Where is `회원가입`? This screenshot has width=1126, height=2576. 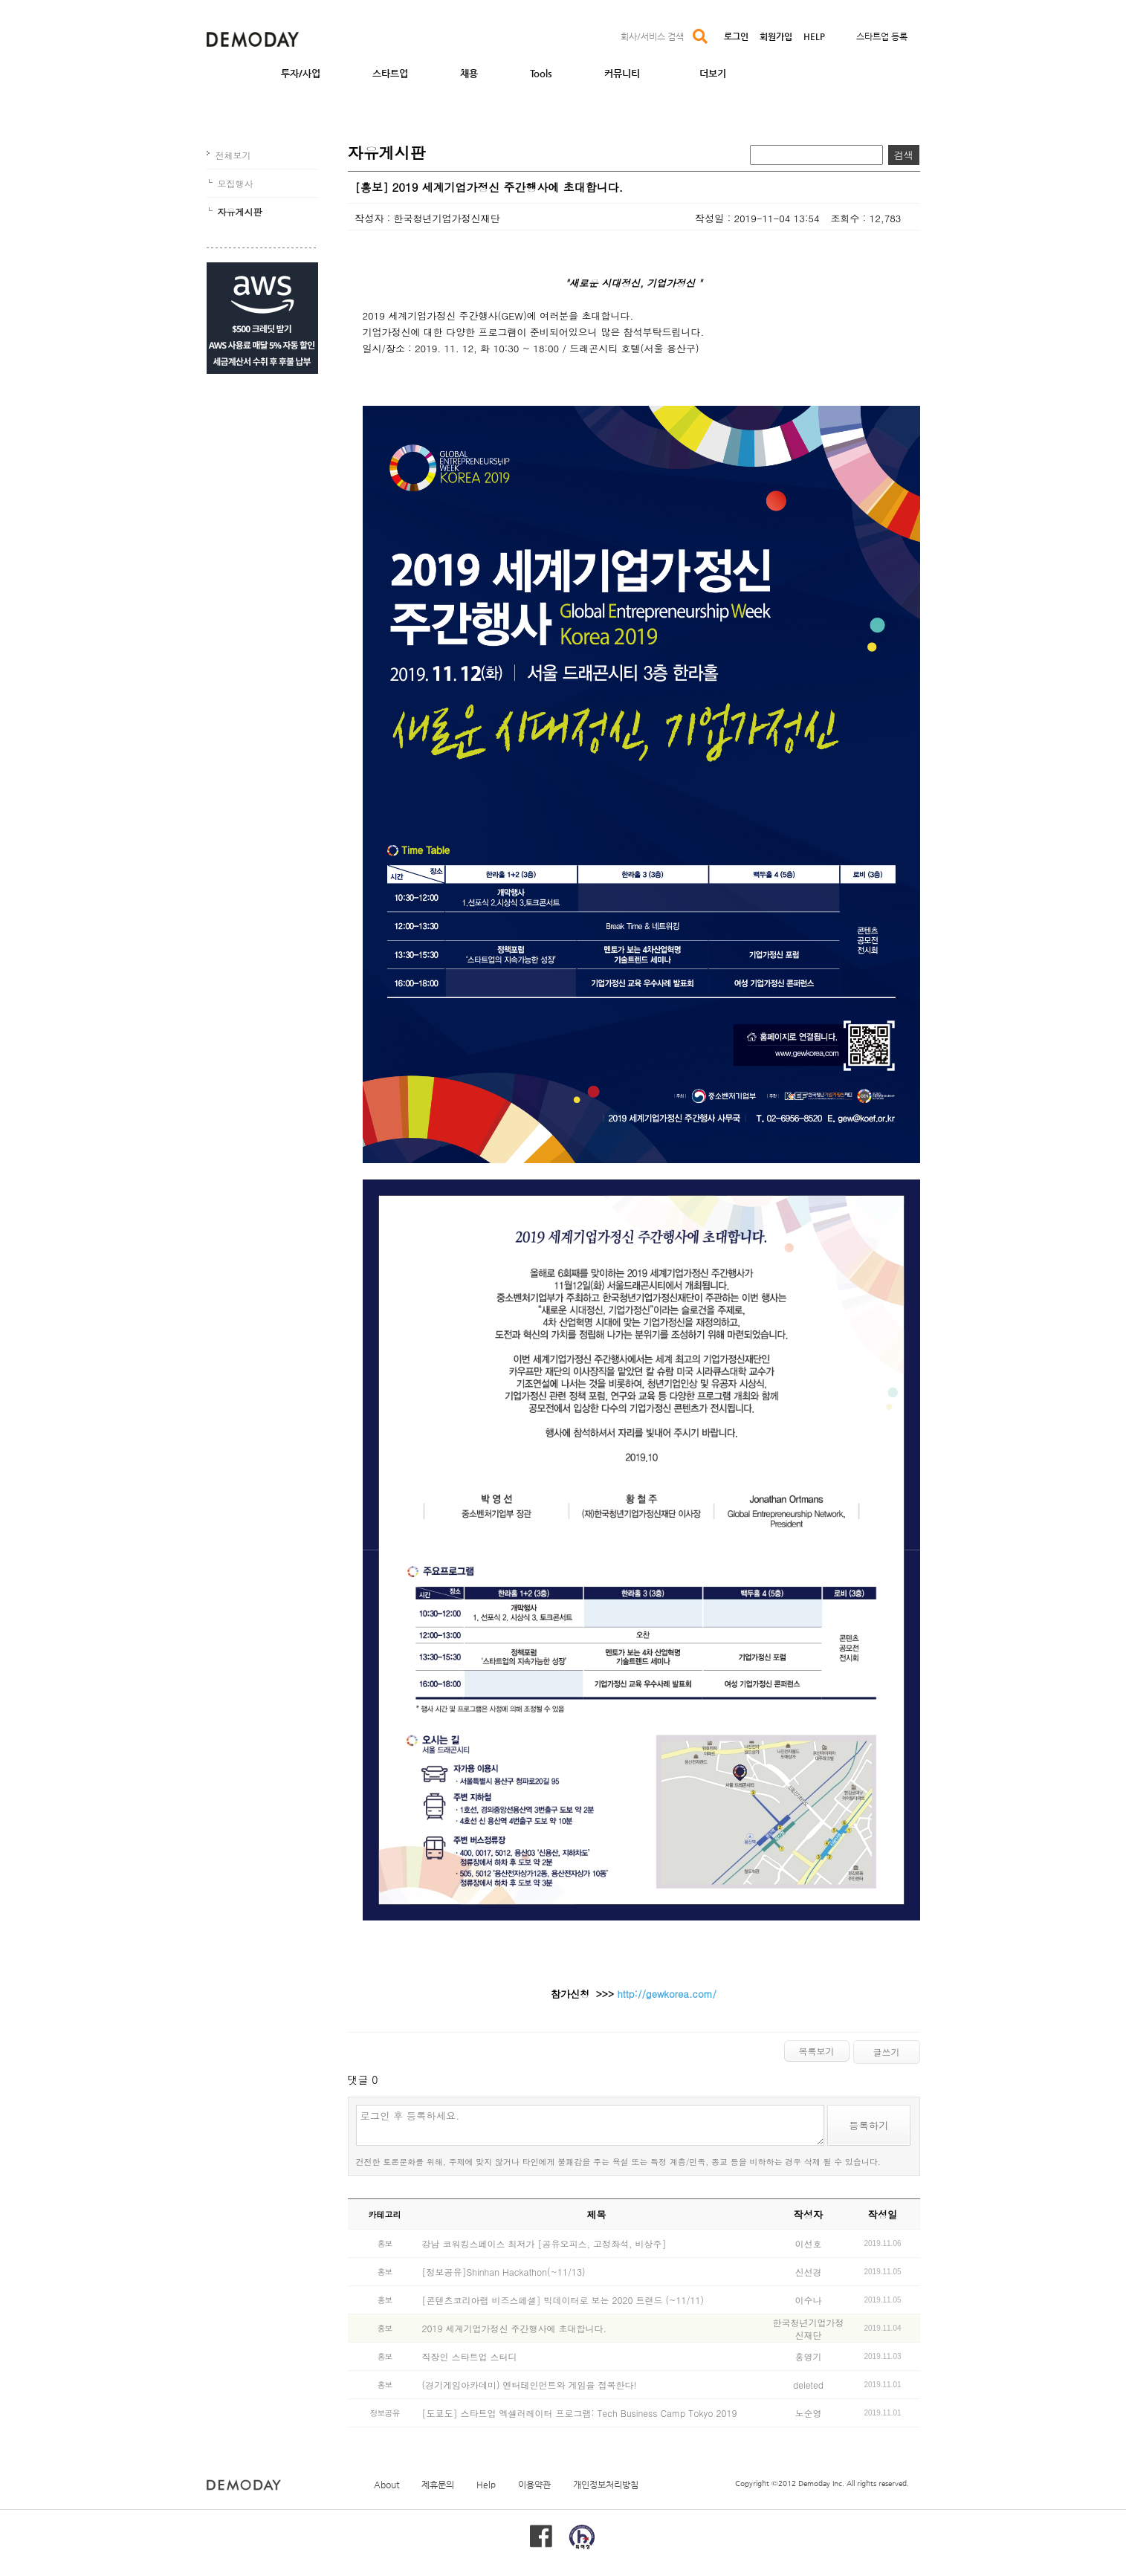 회원가입 is located at coordinates (776, 36).